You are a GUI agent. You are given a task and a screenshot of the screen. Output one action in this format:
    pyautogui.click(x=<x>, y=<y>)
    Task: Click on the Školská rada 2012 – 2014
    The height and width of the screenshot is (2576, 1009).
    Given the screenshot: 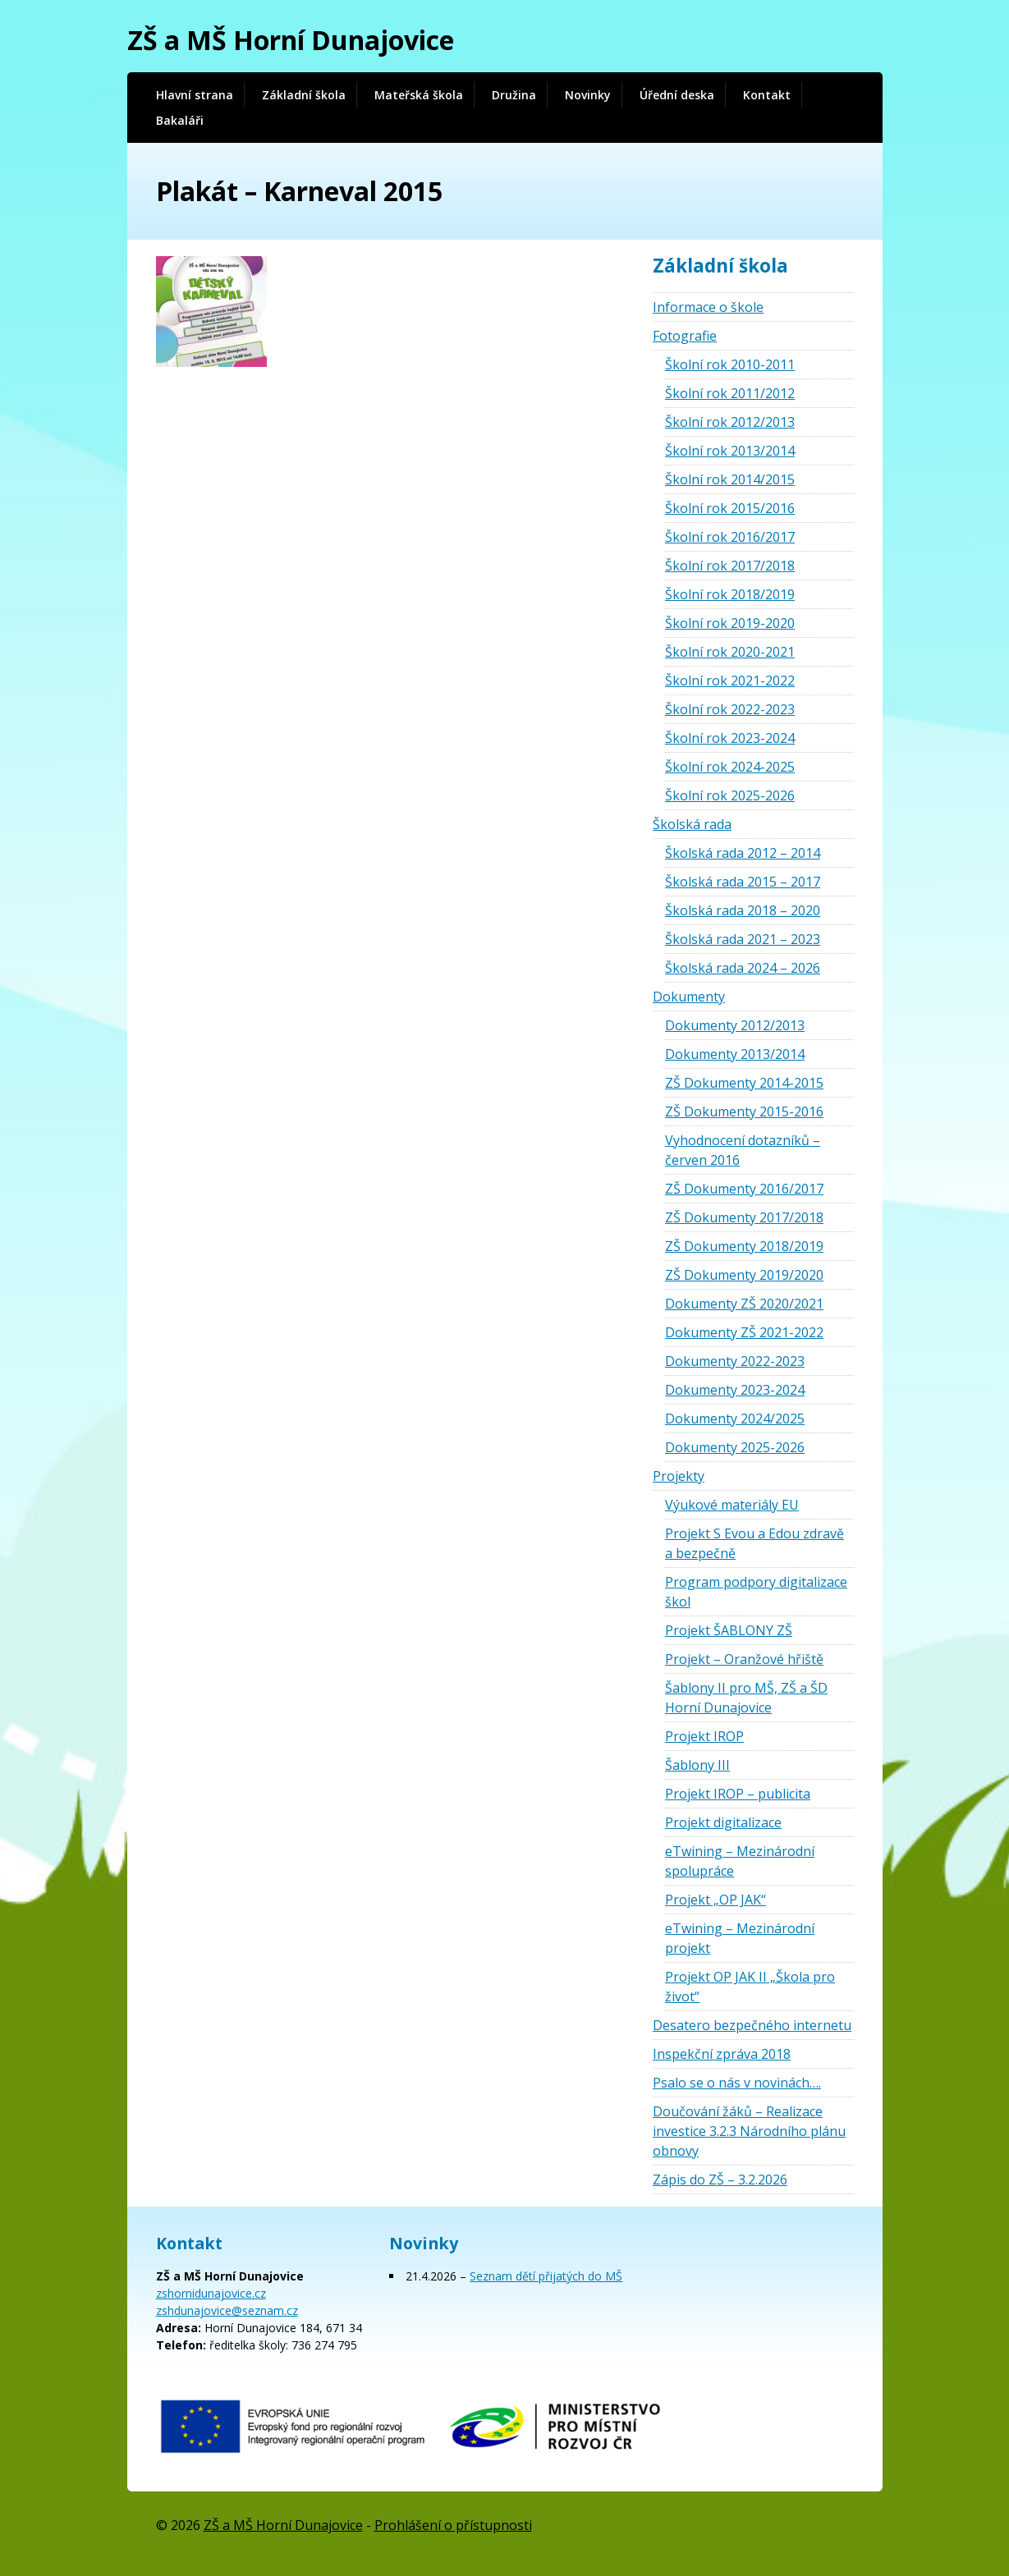 What is the action you would take?
    pyautogui.click(x=742, y=853)
    